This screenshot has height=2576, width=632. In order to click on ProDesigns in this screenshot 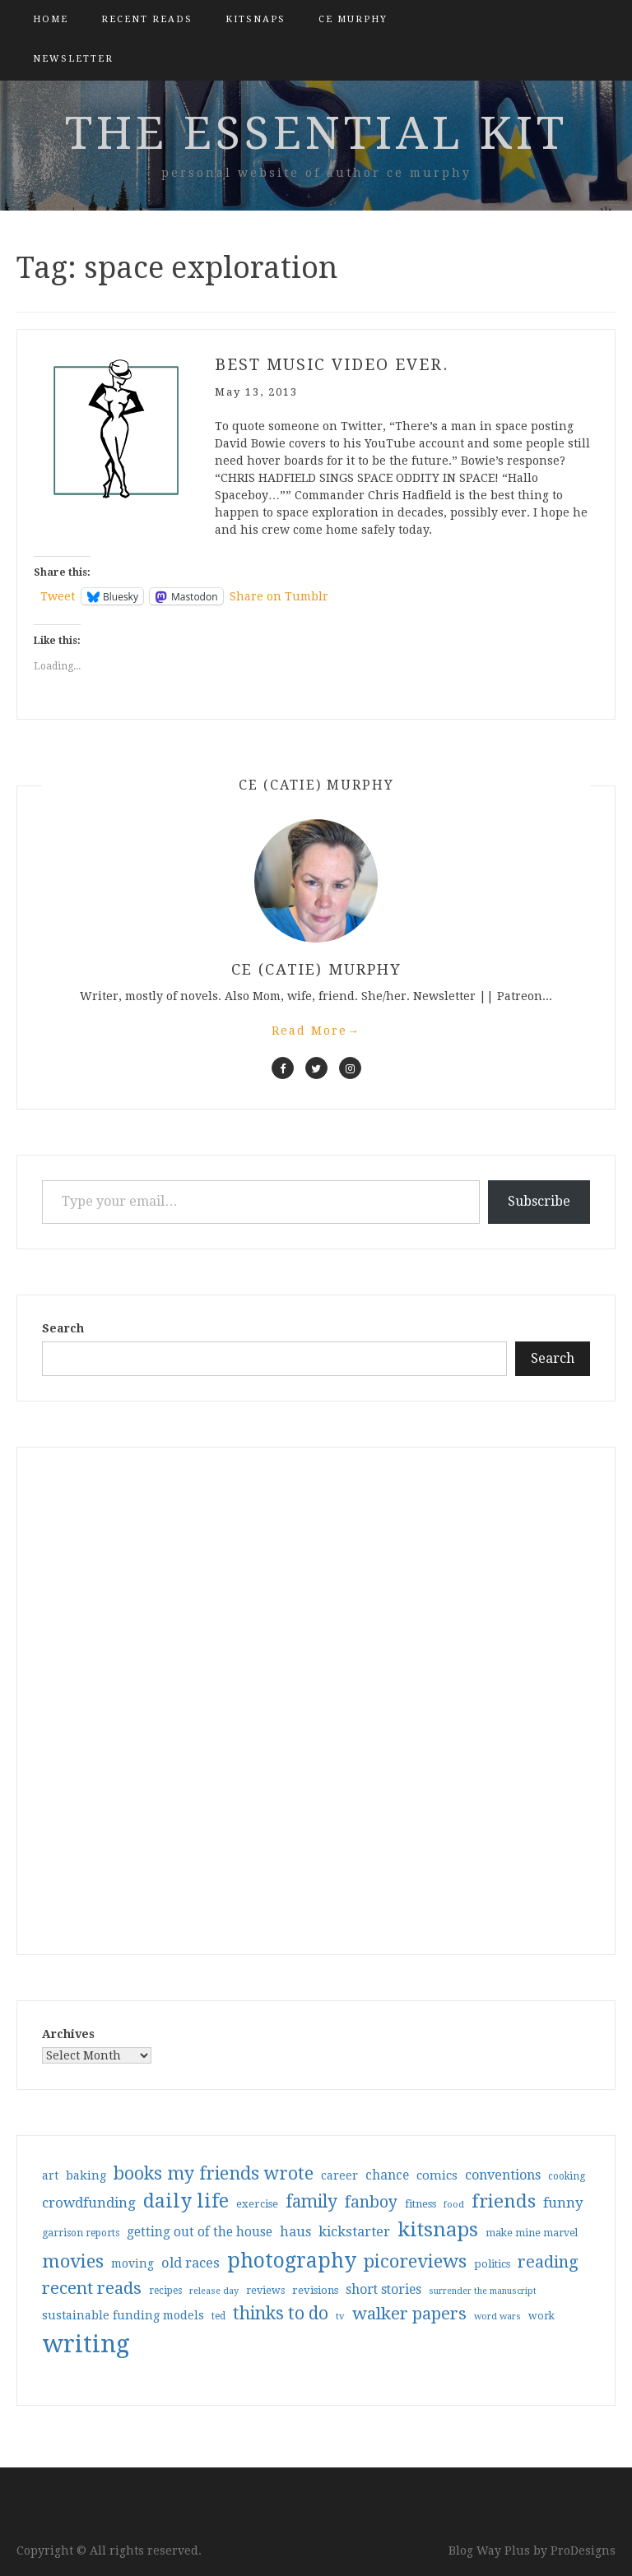, I will do `click(583, 2550)`.